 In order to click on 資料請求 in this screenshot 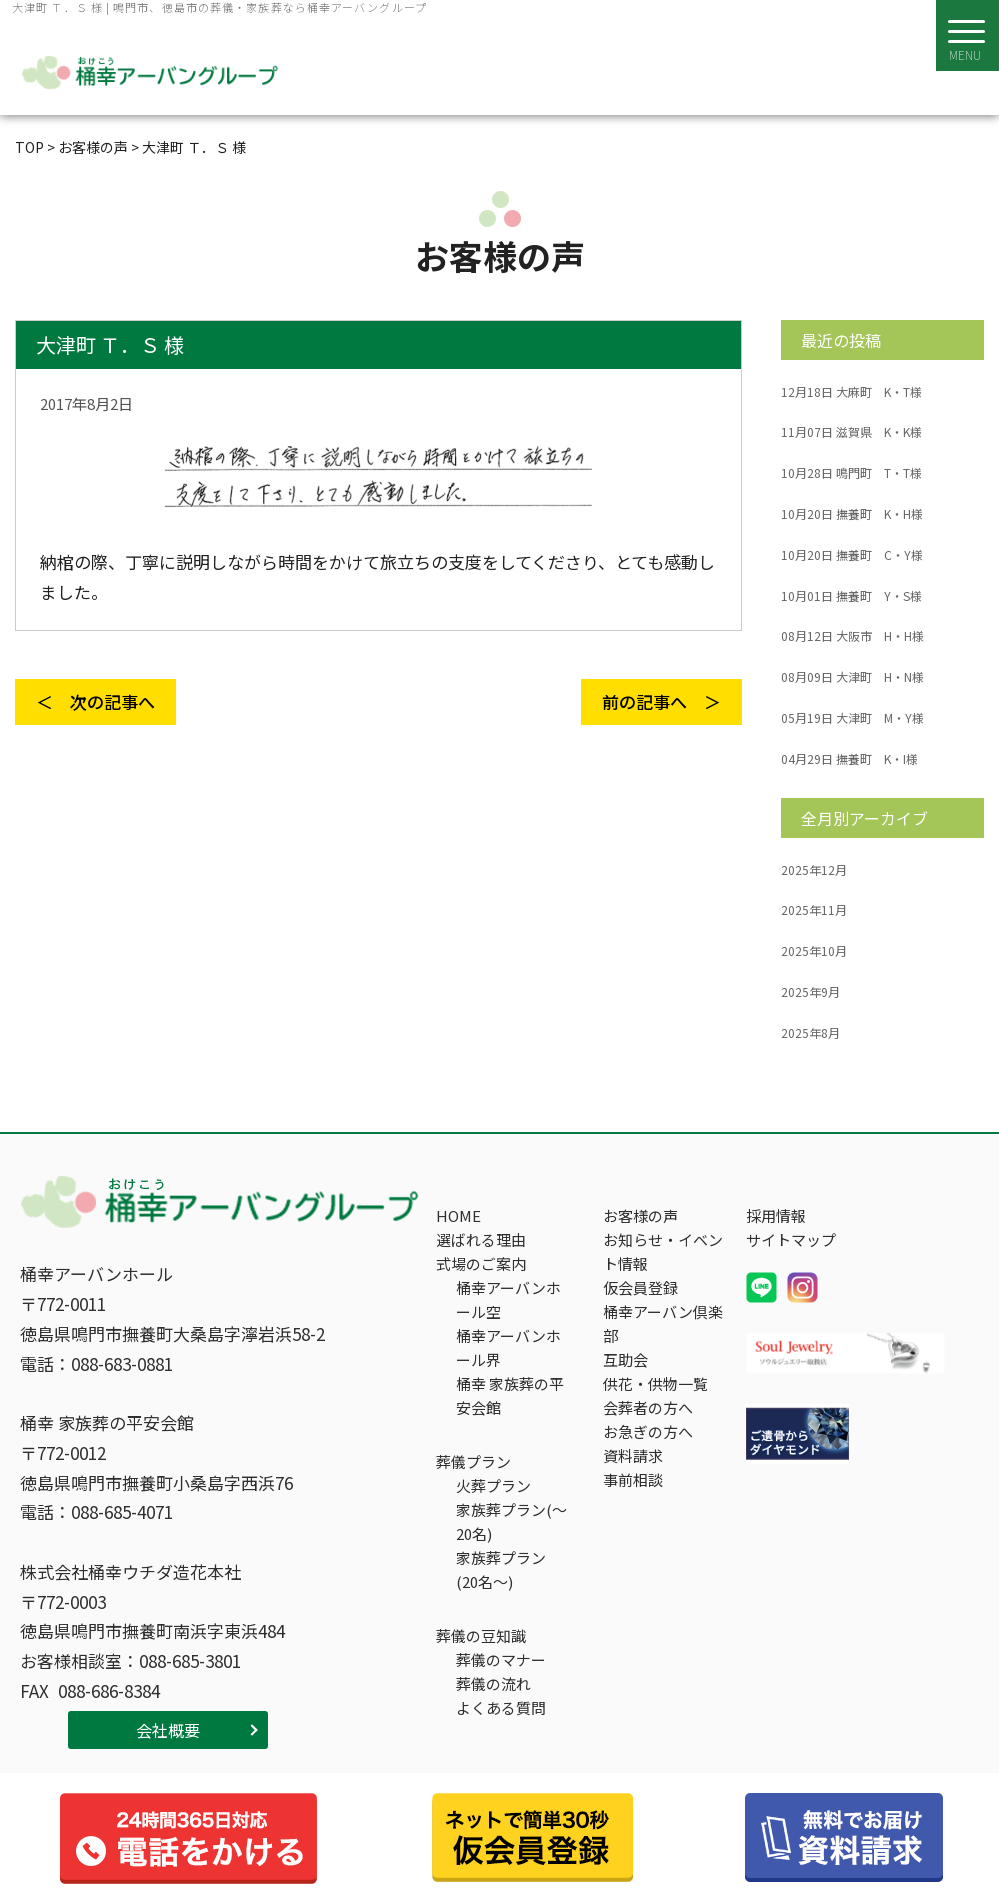, I will do `click(633, 1455)`.